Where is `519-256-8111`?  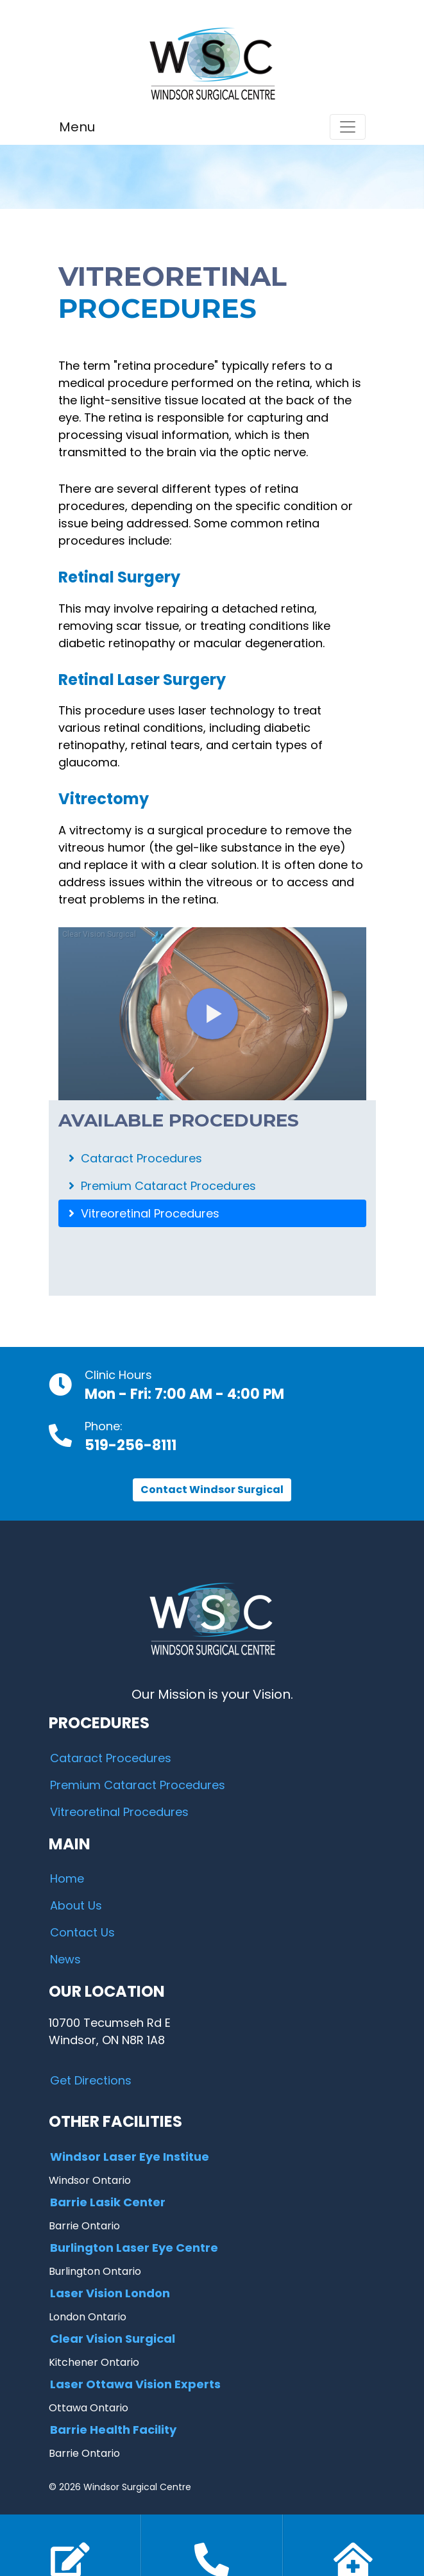 519-256-8111 is located at coordinates (130, 1445).